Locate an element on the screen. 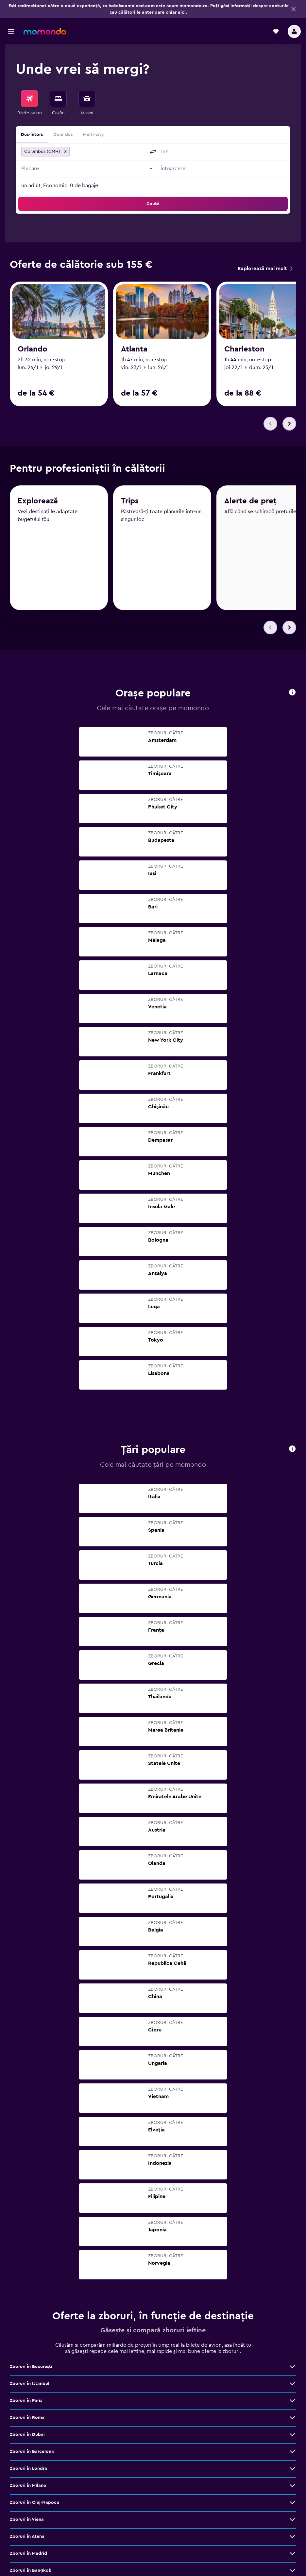 The height and width of the screenshot is (2576, 306). Zboruri în Dubai is located at coordinates (27, 2437).